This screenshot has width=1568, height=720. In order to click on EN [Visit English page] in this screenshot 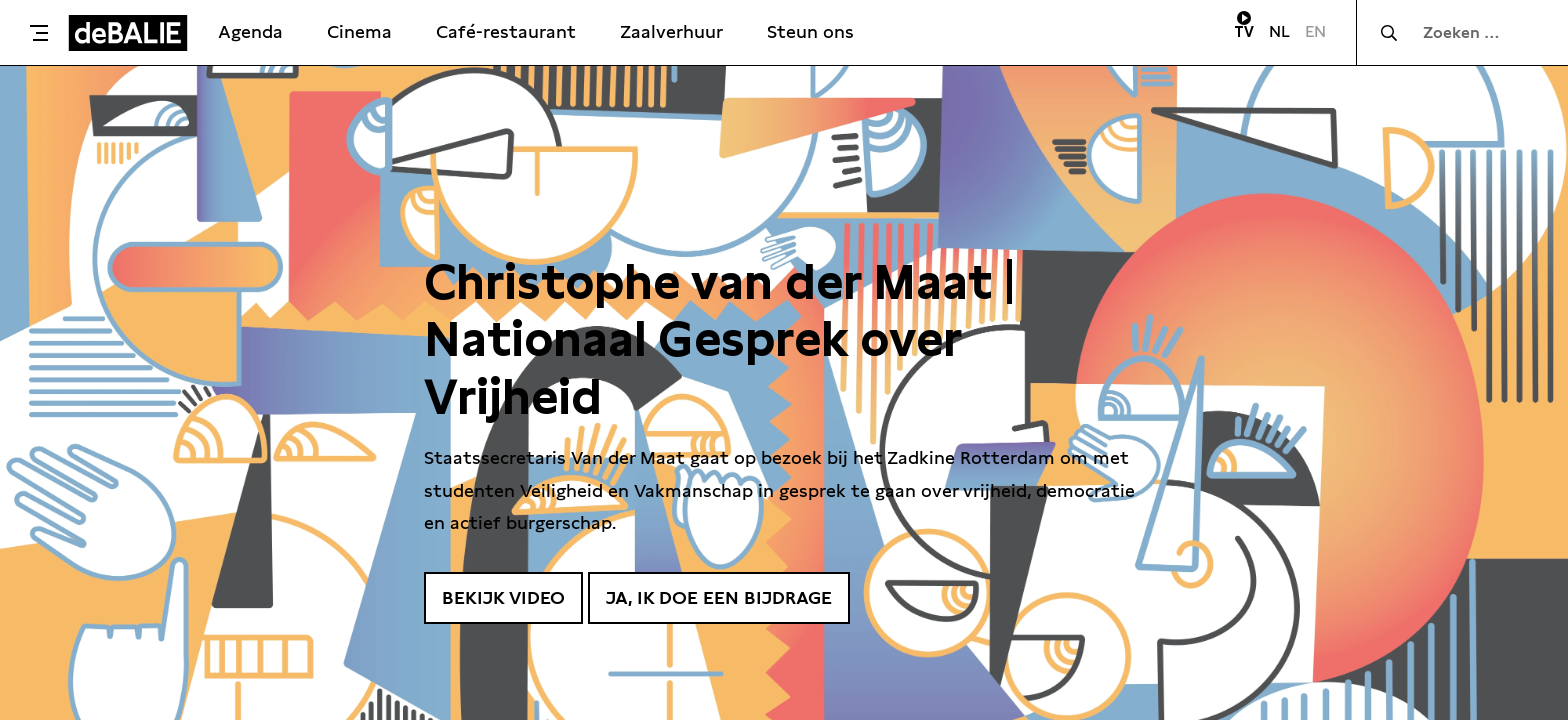, I will do `click(1315, 31)`.